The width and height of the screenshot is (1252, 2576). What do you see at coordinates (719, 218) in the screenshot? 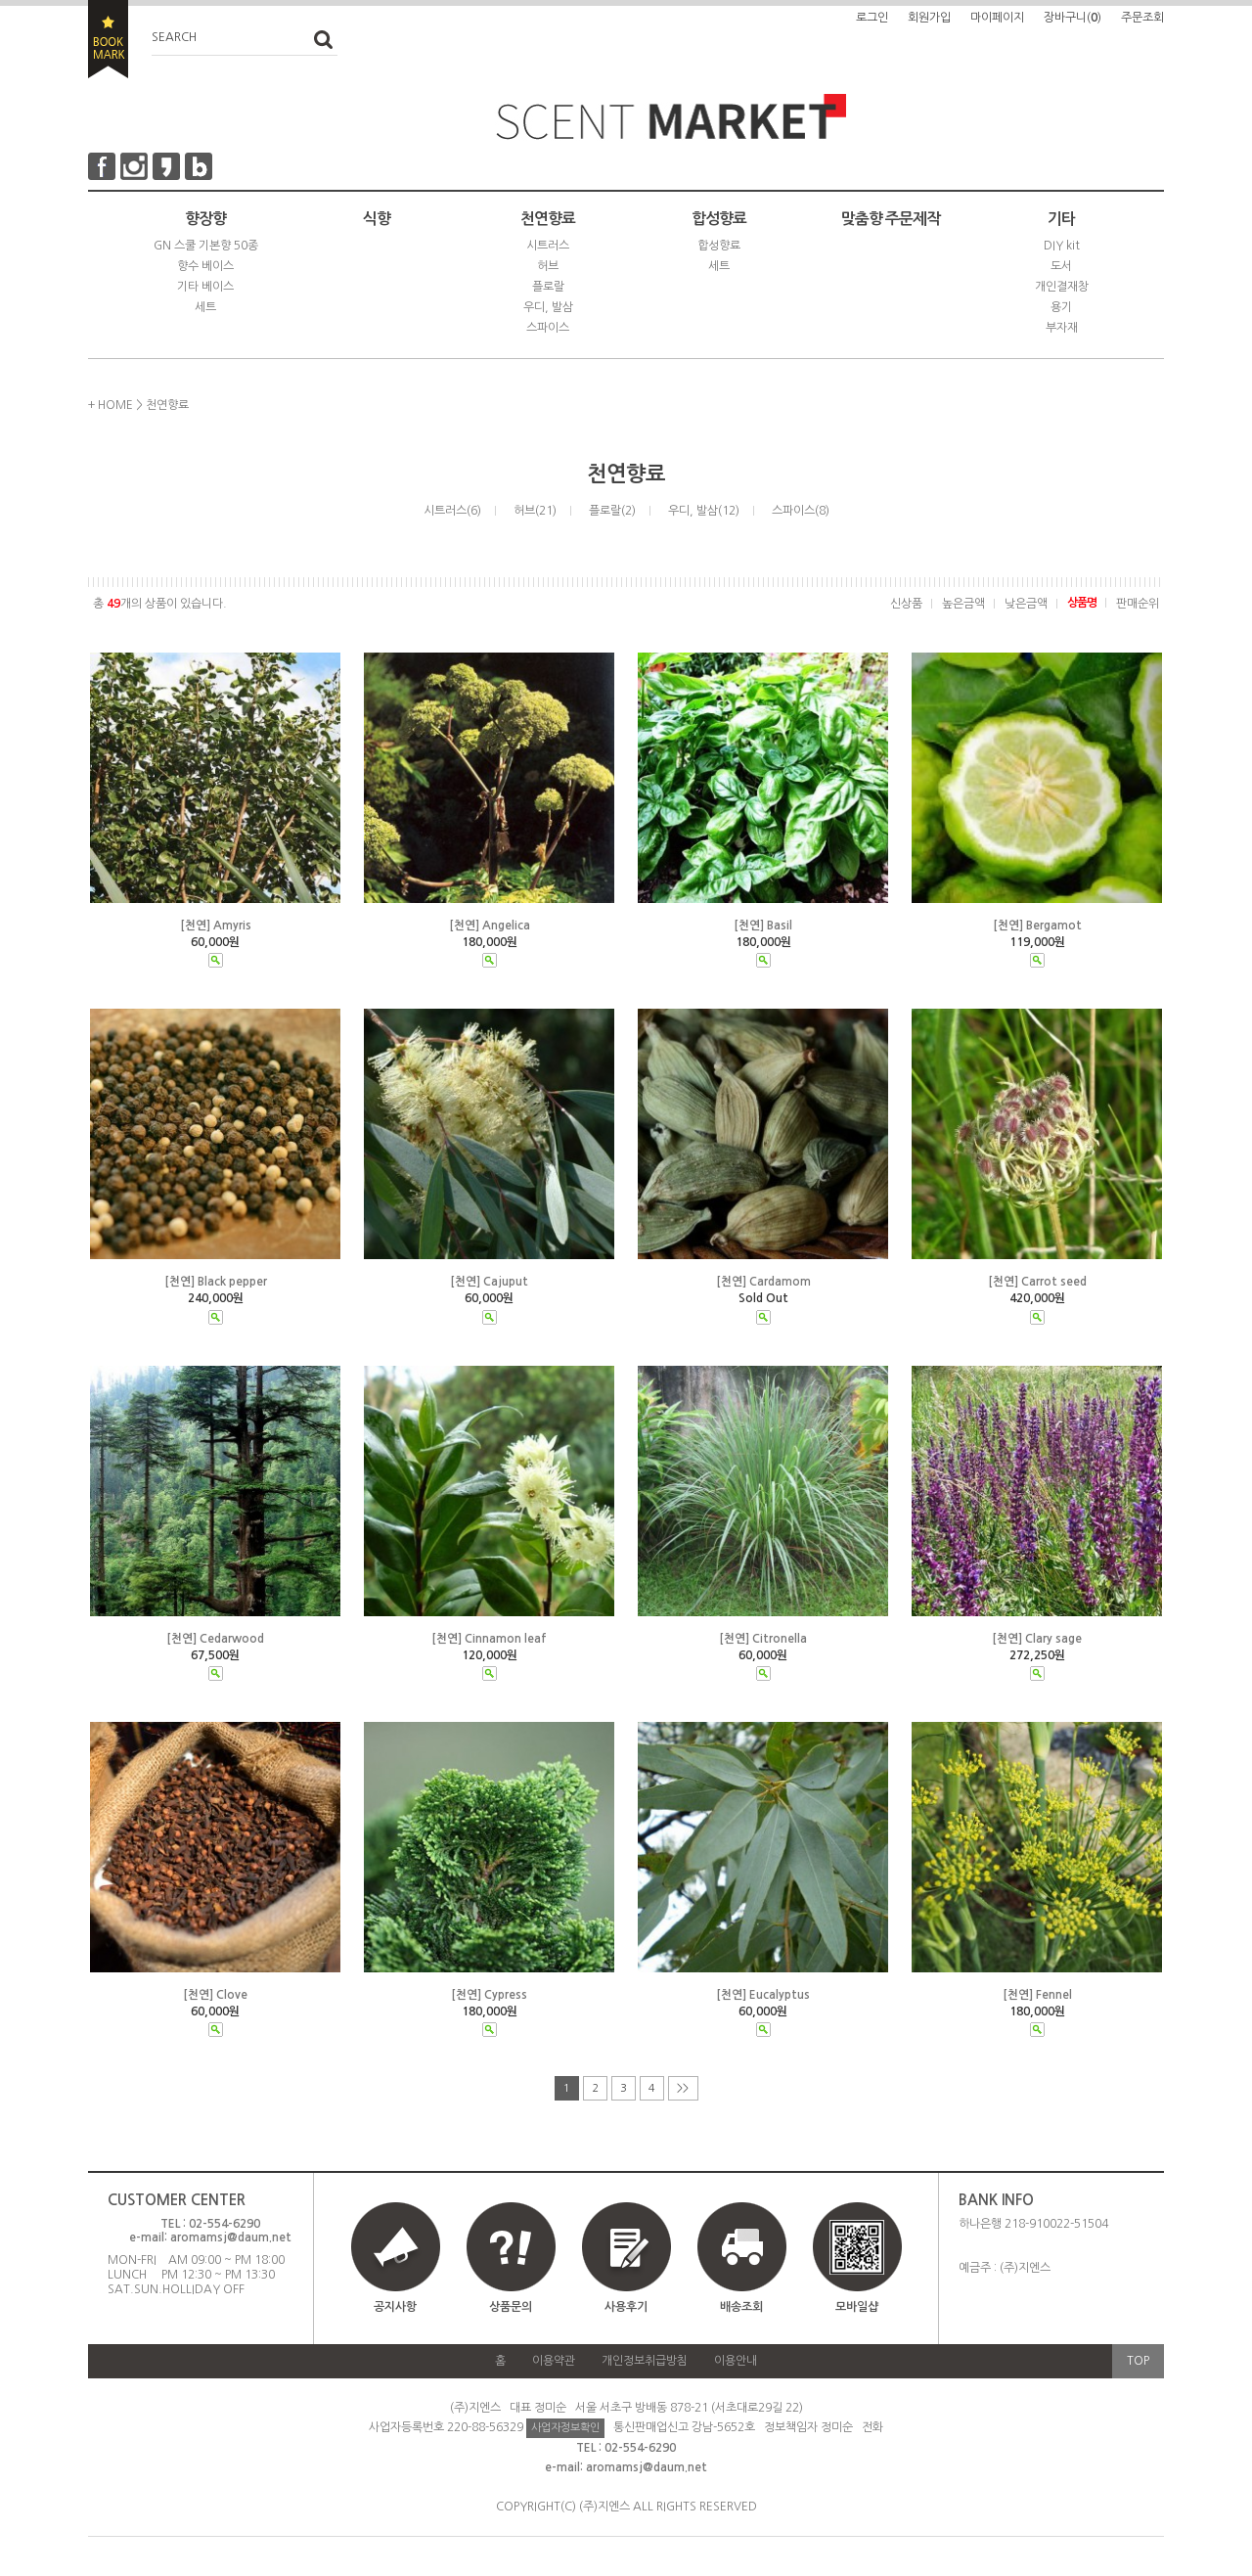
I see `합성향료` at bounding box center [719, 218].